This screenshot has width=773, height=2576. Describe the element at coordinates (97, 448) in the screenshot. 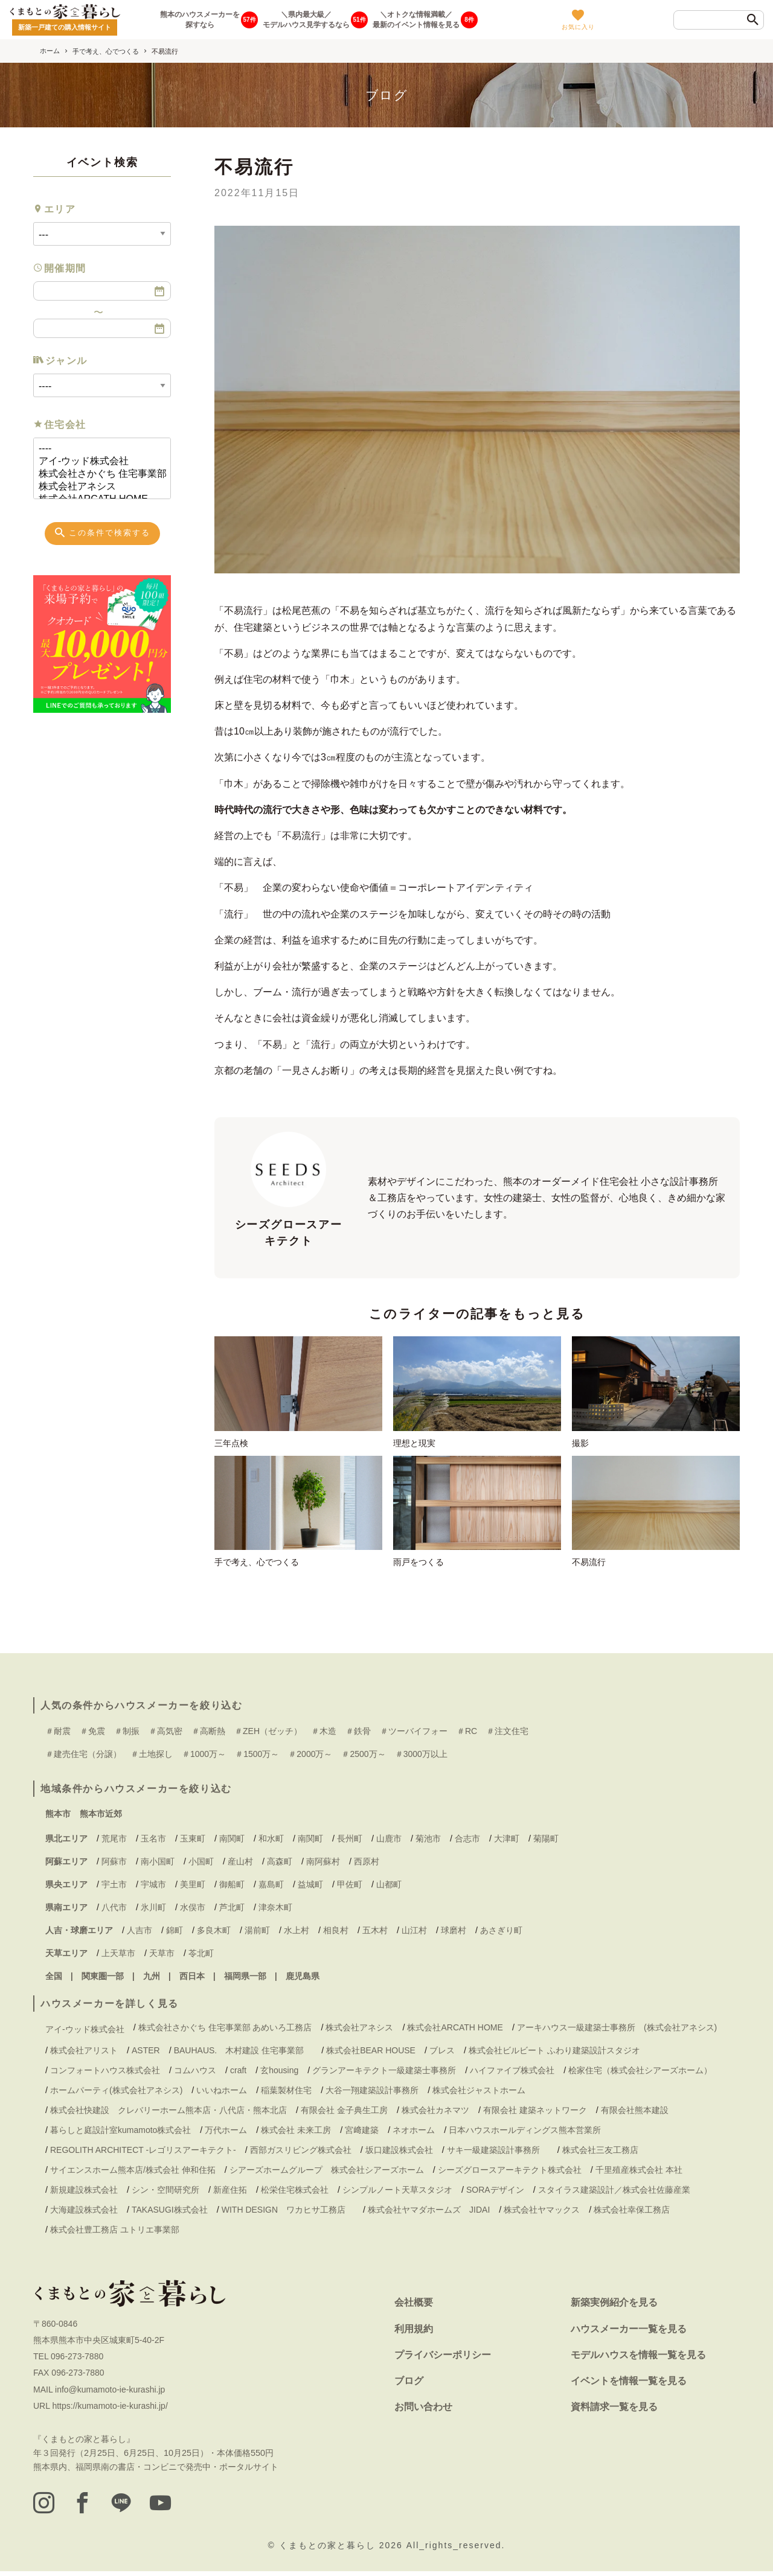

I see `----` at that location.